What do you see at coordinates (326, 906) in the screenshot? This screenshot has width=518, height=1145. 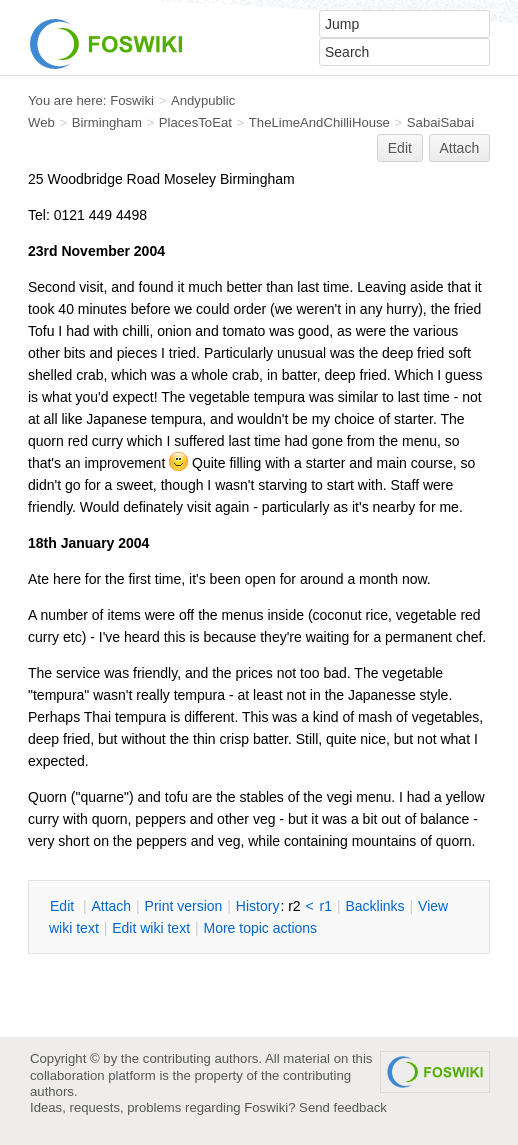 I see `r1` at bounding box center [326, 906].